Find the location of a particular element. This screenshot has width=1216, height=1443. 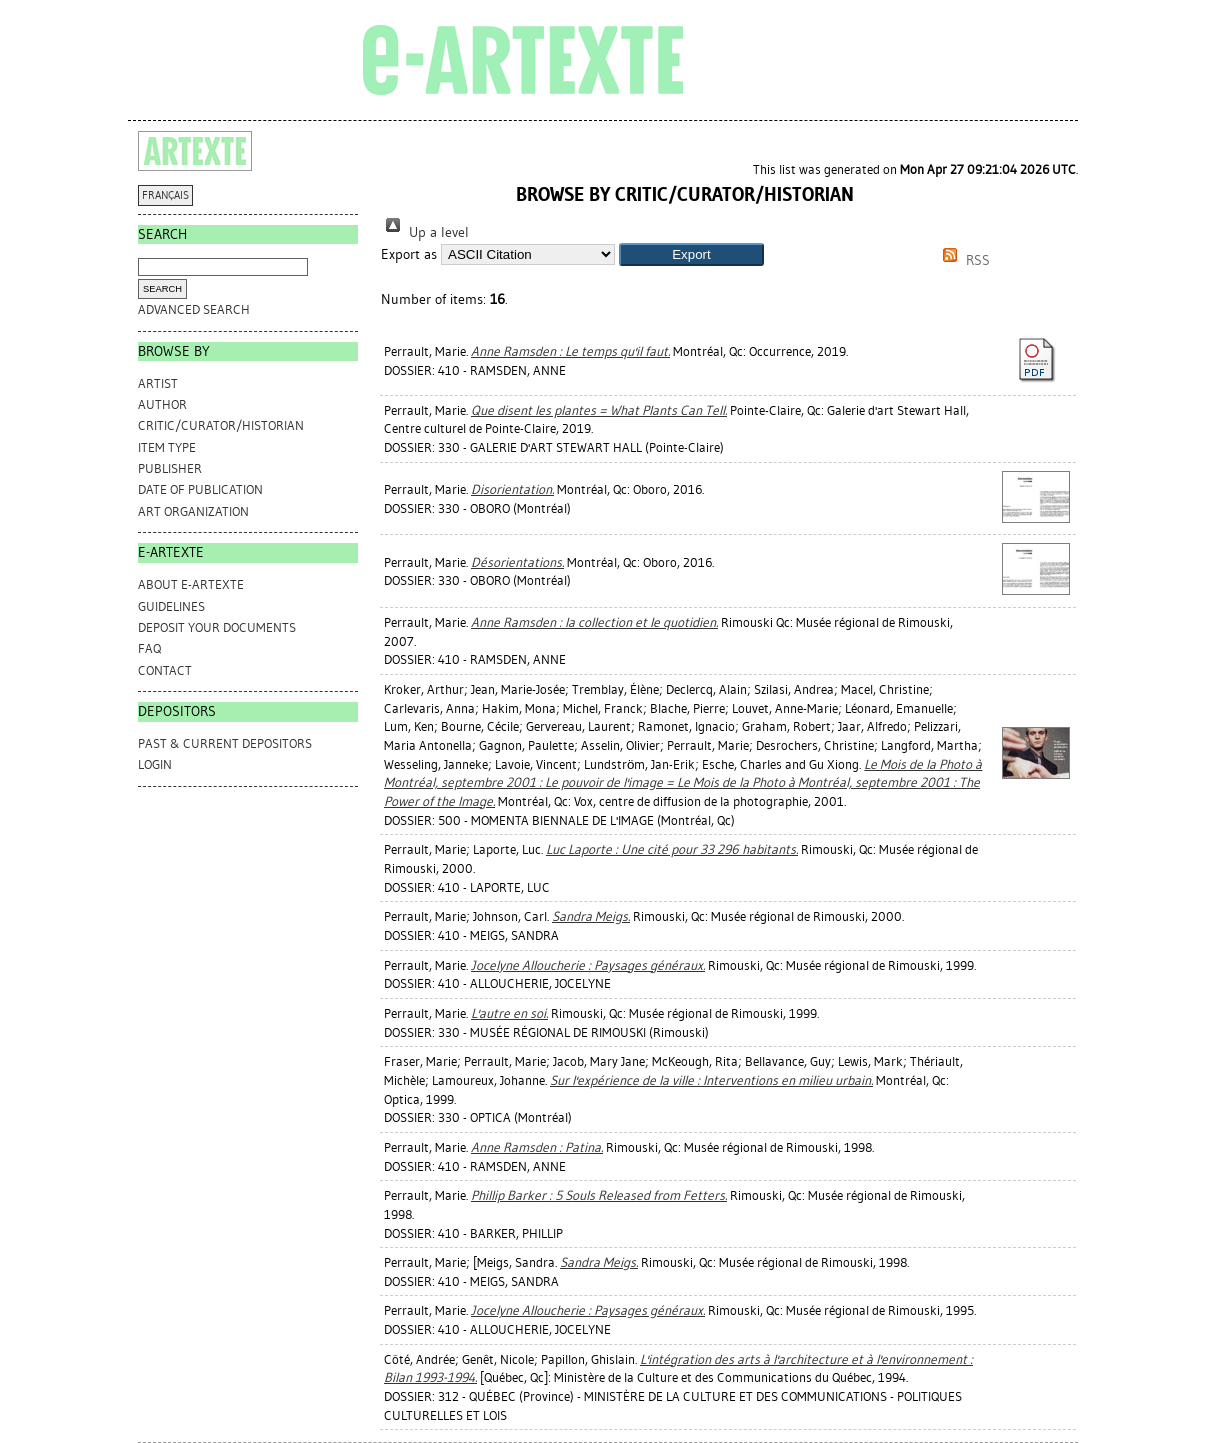

RSS is located at coordinates (963, 260).